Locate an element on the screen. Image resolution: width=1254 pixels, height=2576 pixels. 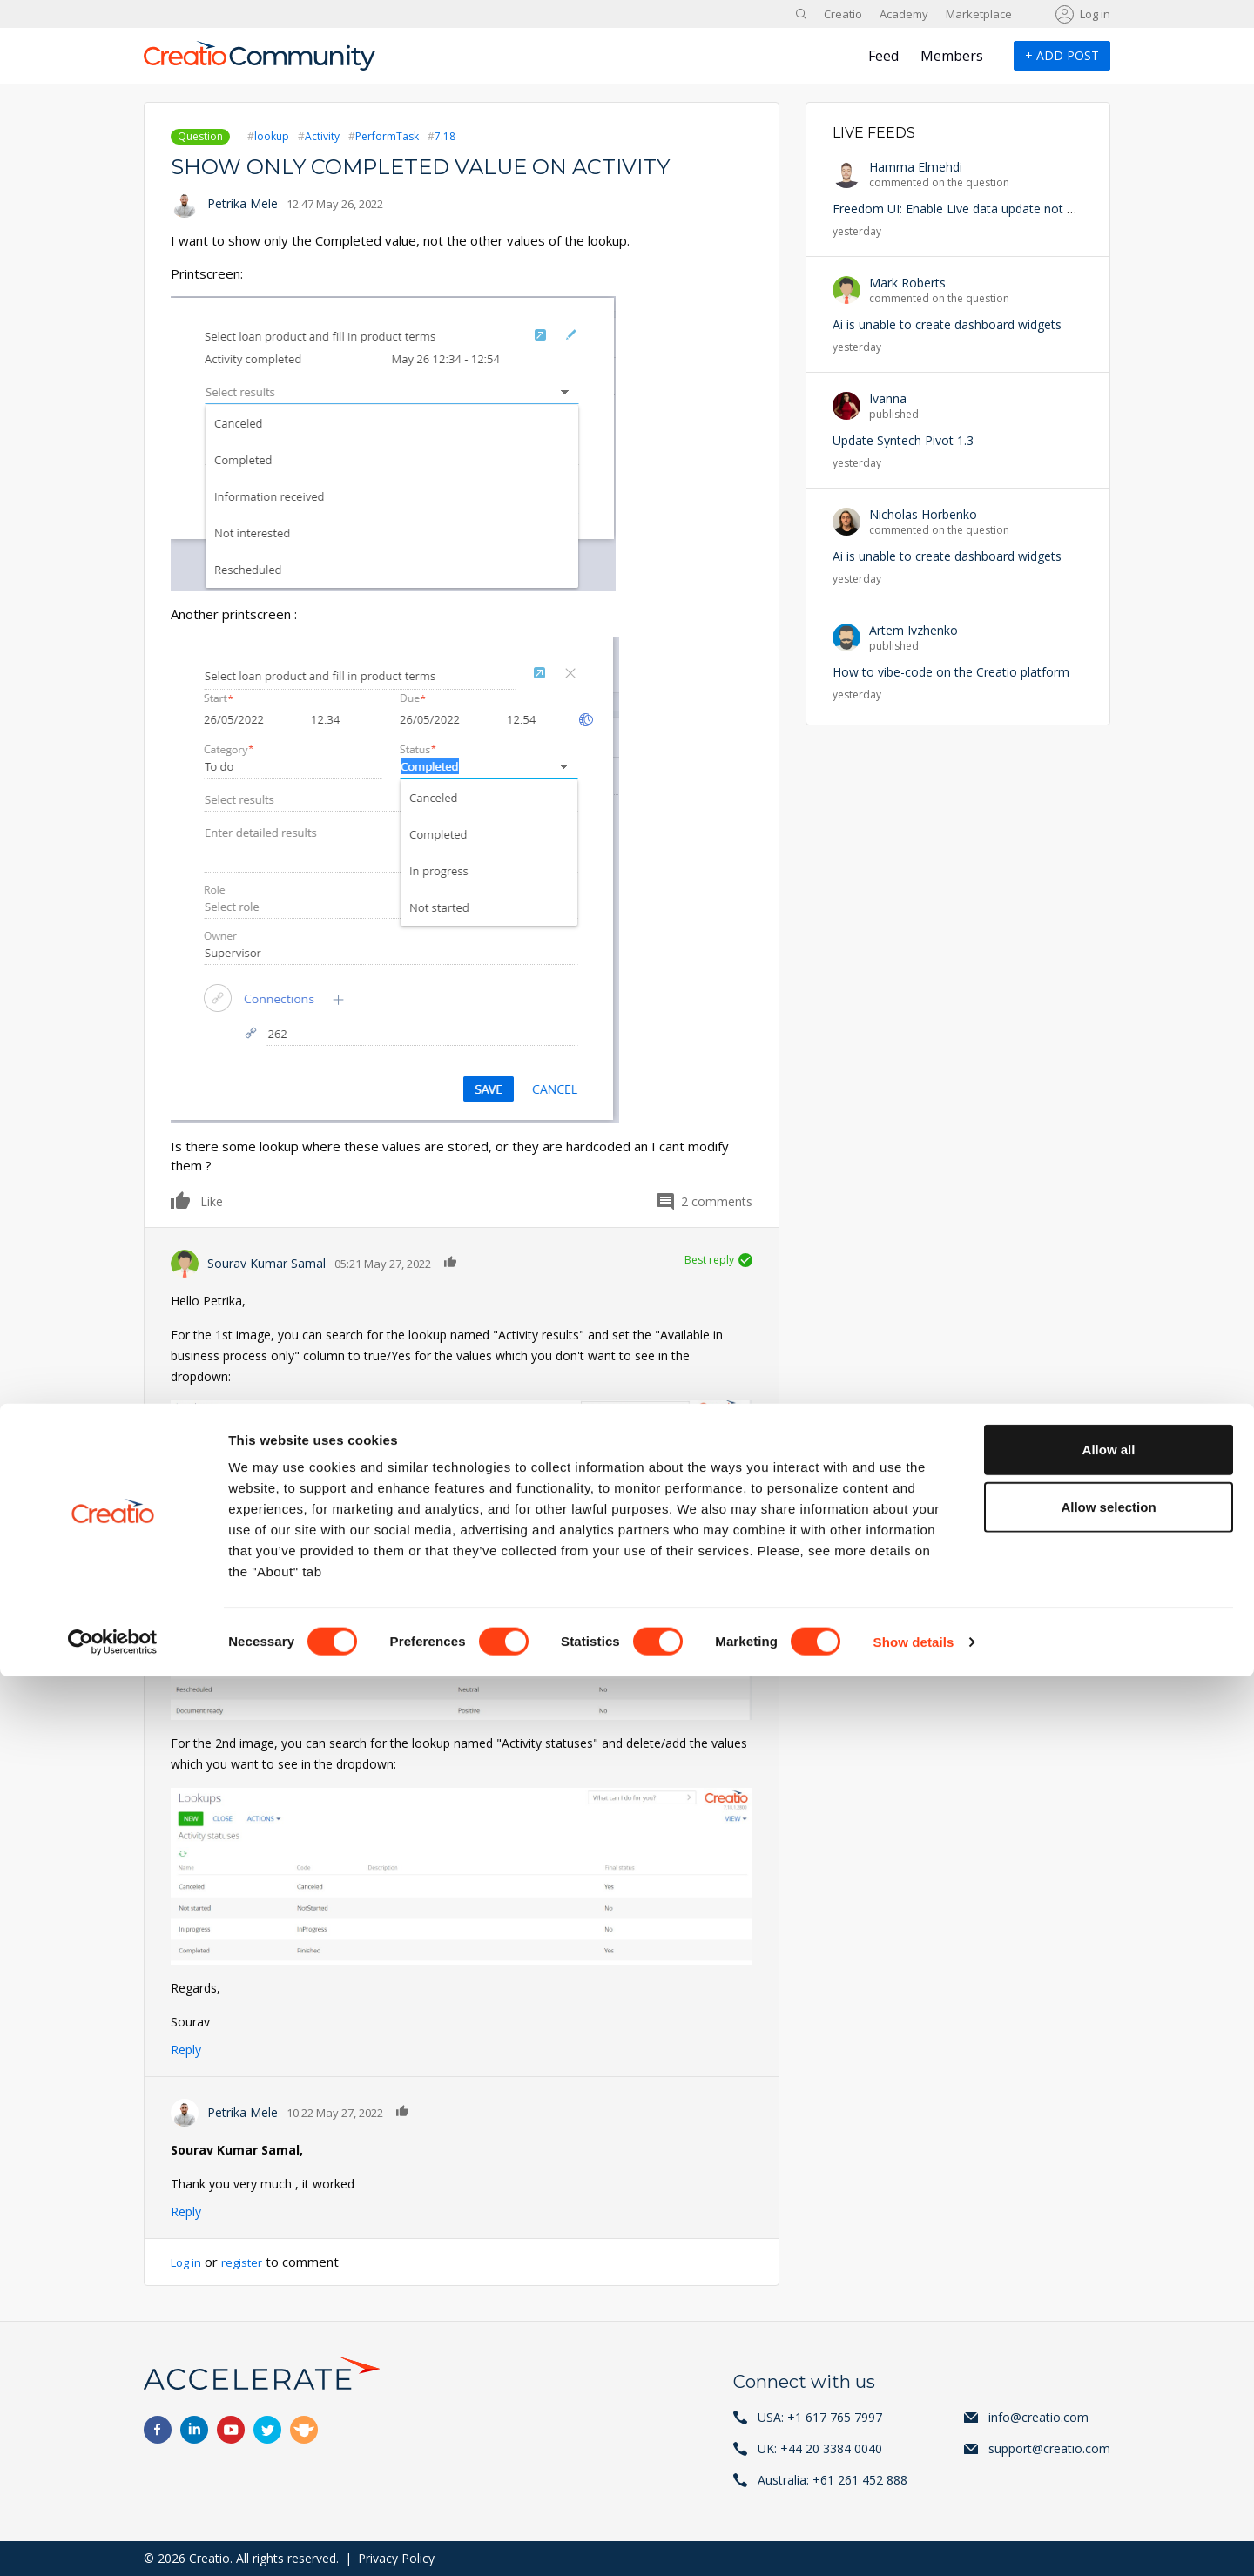
7.18 is located at coordinates (445, 136).